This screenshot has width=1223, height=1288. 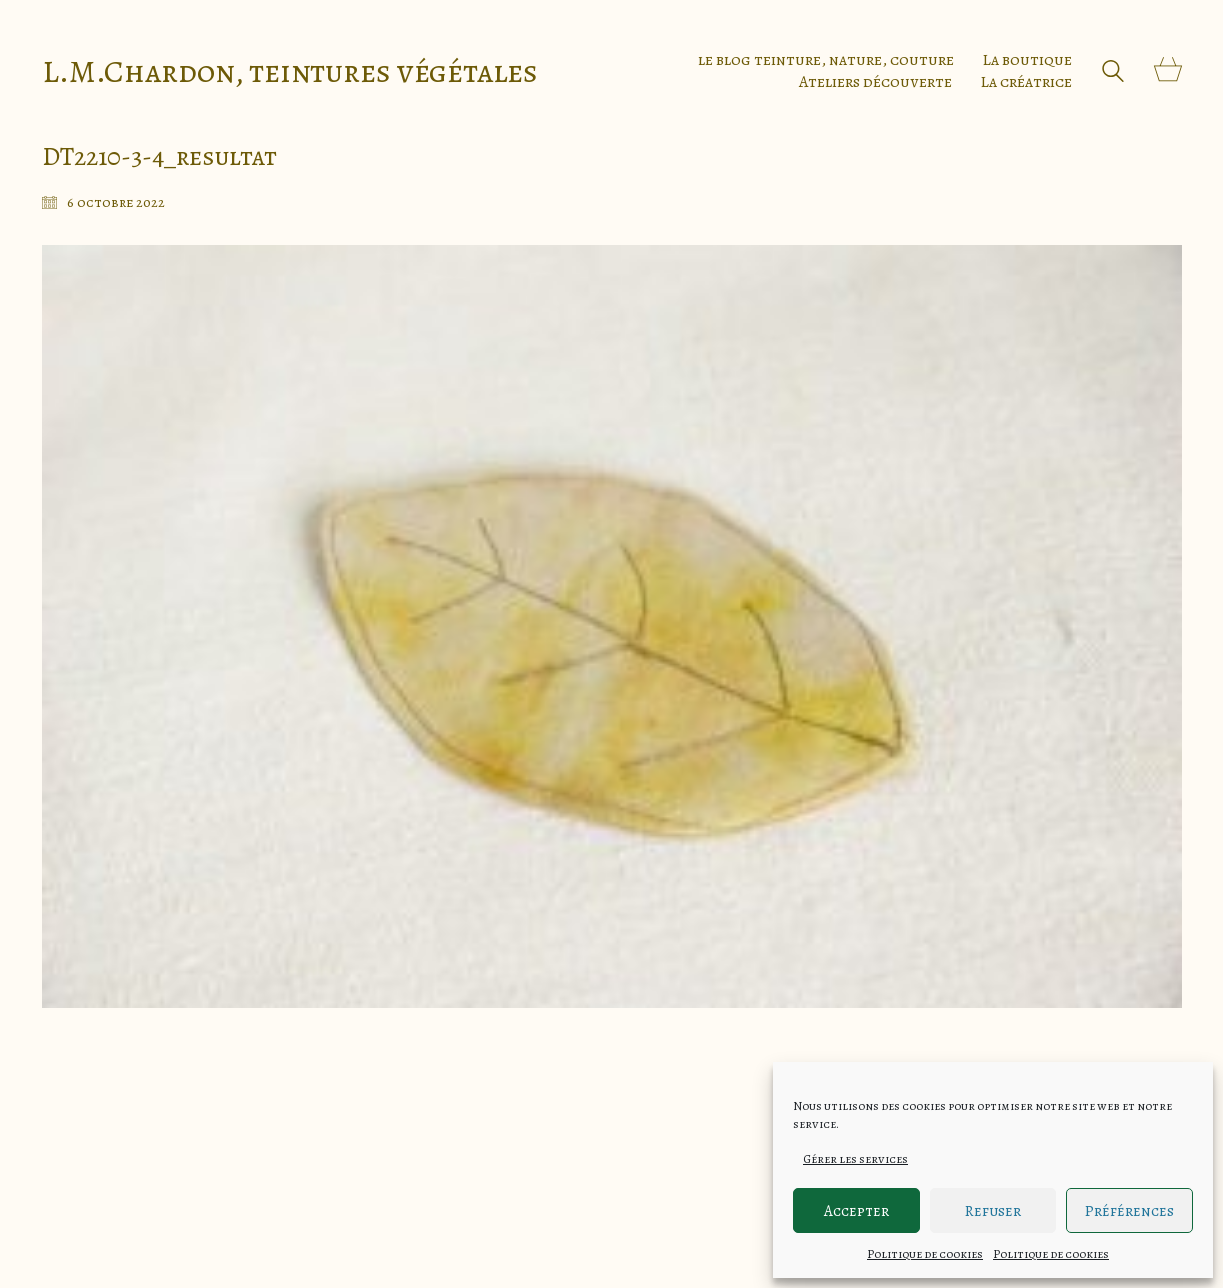 I want to click on Accepter, so click(x=856, y=1211).